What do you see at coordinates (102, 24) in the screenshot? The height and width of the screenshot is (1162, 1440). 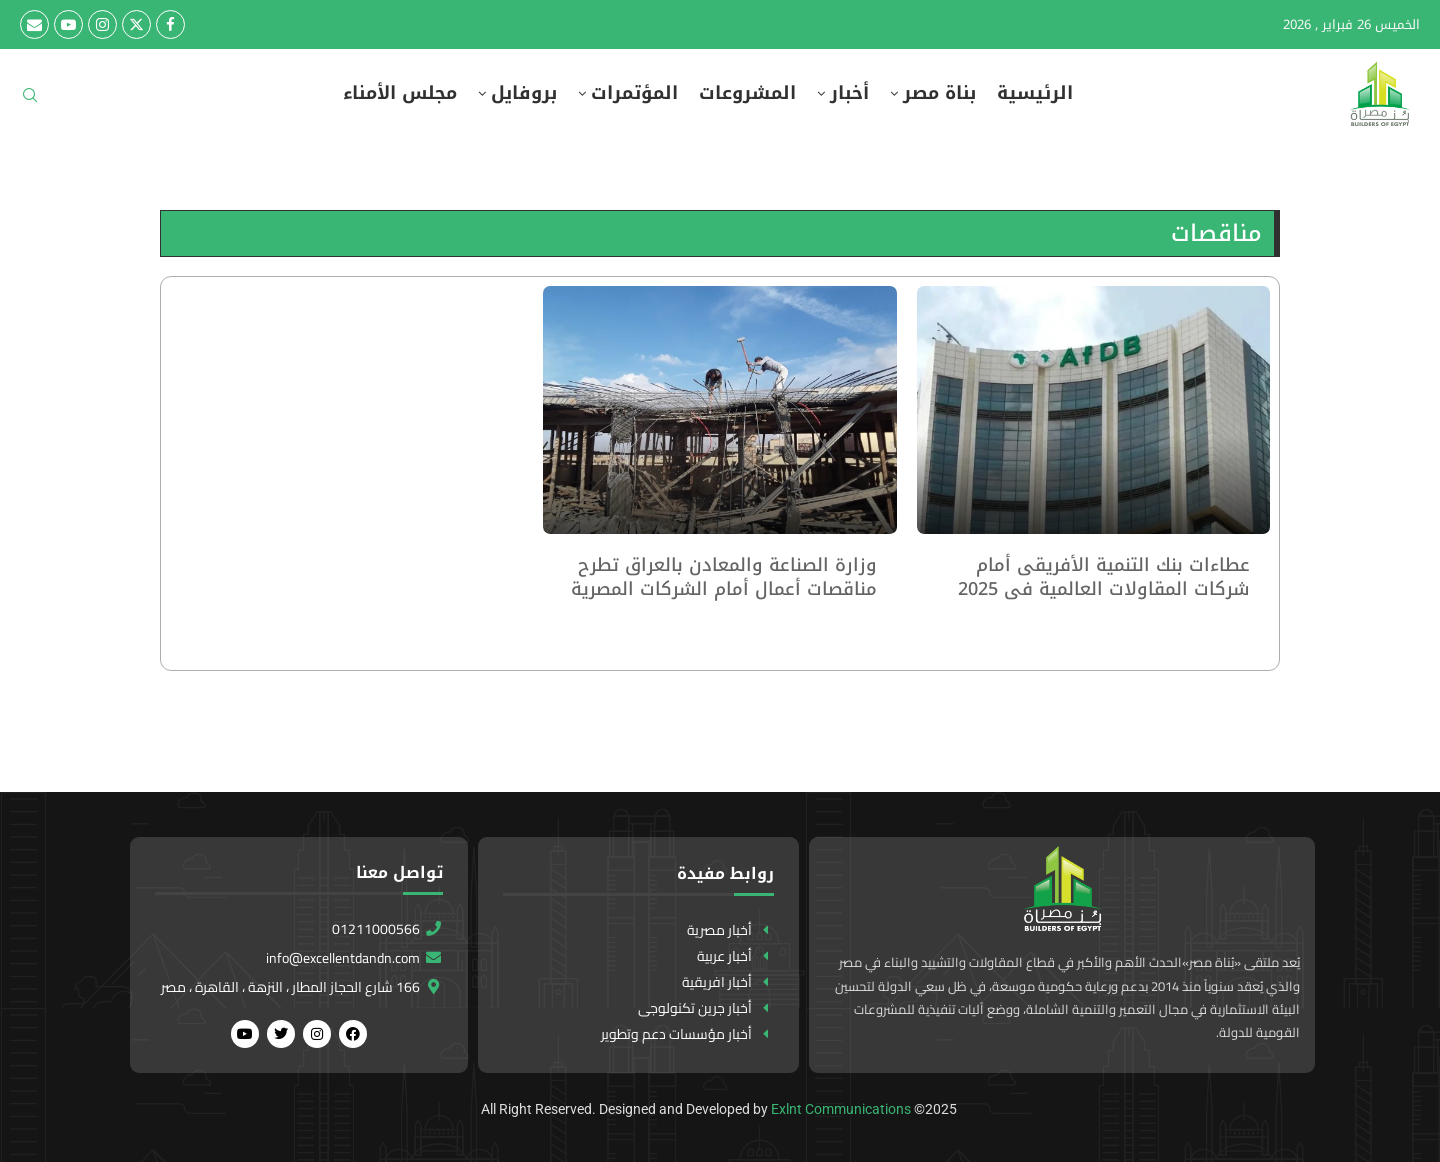 I see `[Instagram]` at bounding box center [102, 24].